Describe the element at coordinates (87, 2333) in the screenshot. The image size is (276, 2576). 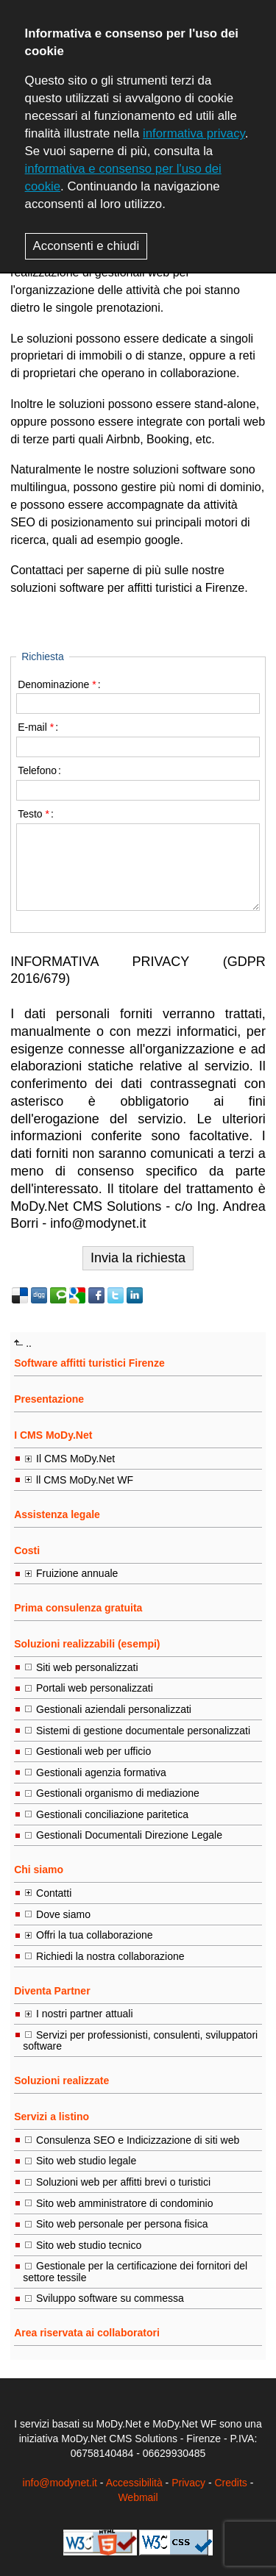
I see `Area riservata ai collaboratori` at that location.